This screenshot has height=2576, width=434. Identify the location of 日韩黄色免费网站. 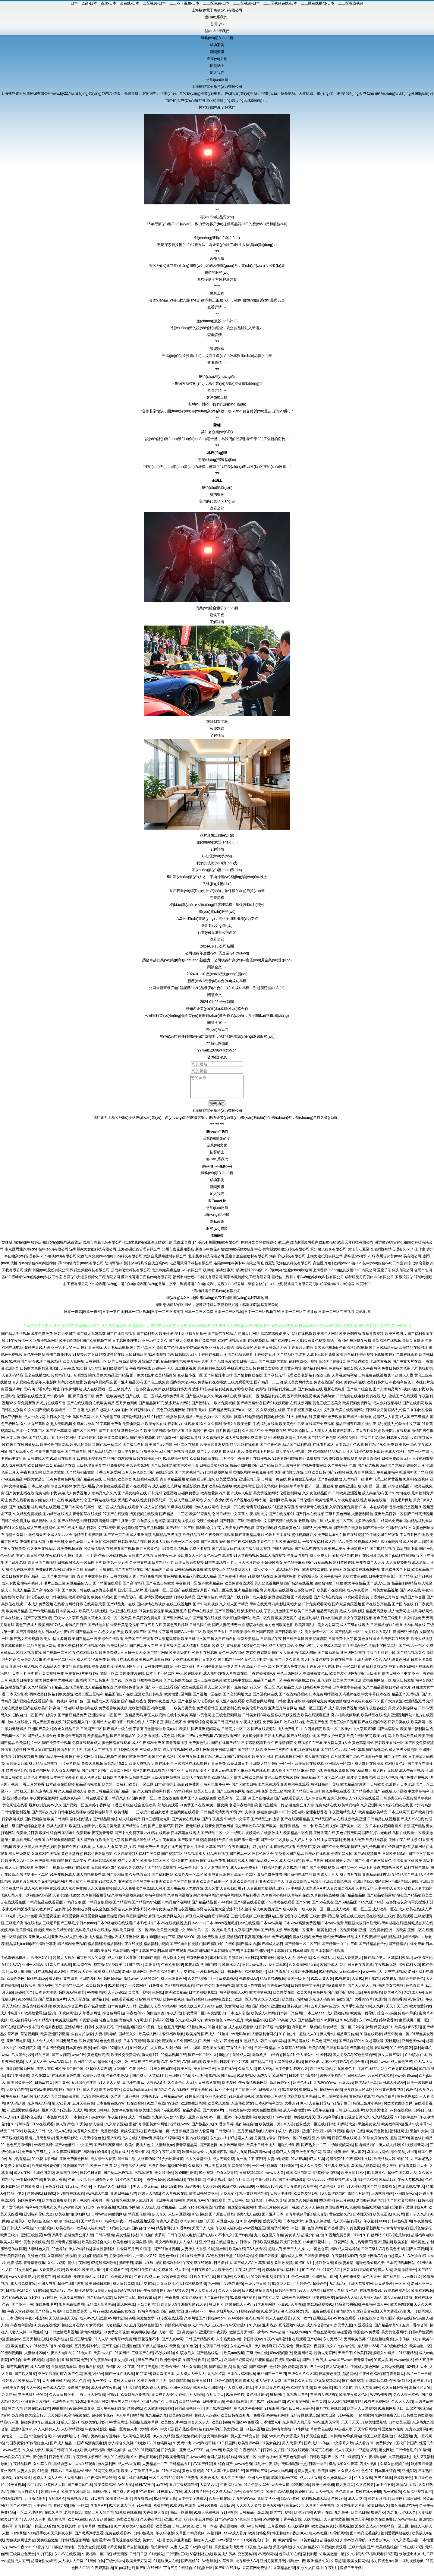
(295, 2302).